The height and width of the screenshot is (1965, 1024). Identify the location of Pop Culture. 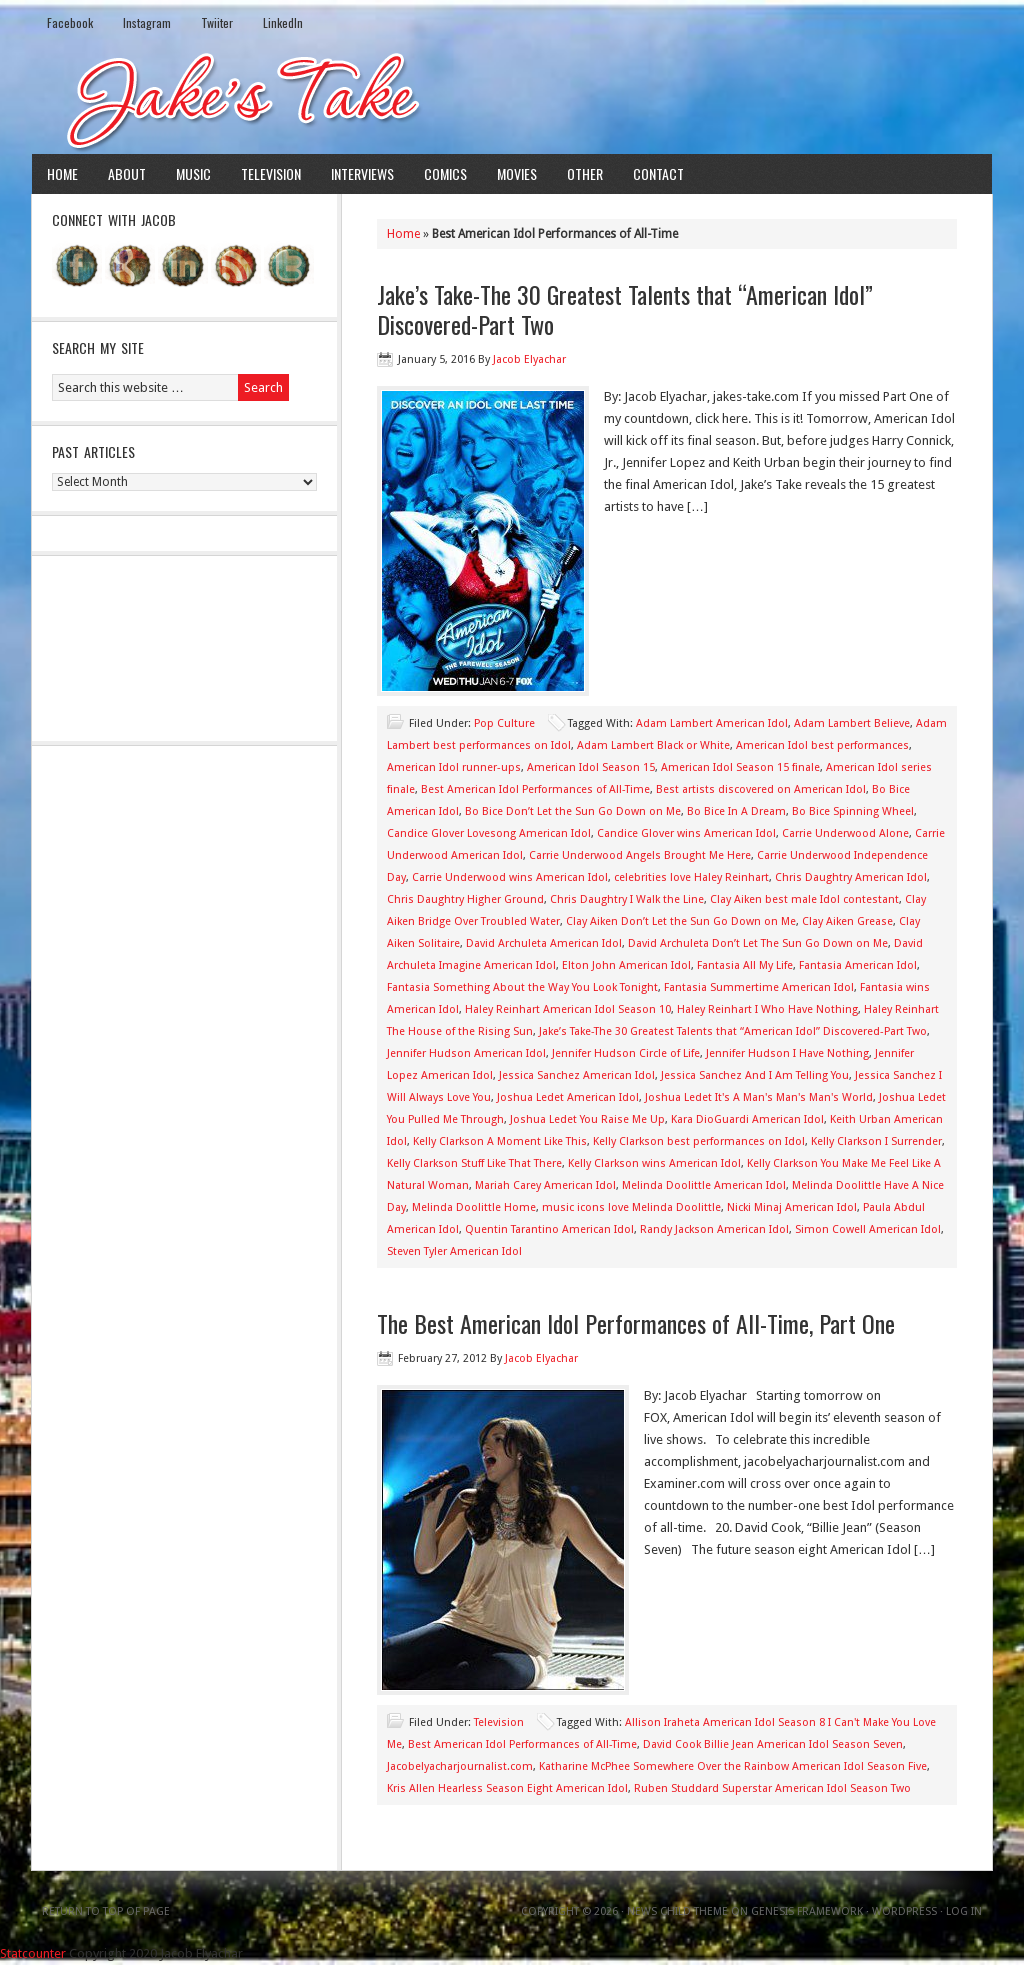
(504, 723).